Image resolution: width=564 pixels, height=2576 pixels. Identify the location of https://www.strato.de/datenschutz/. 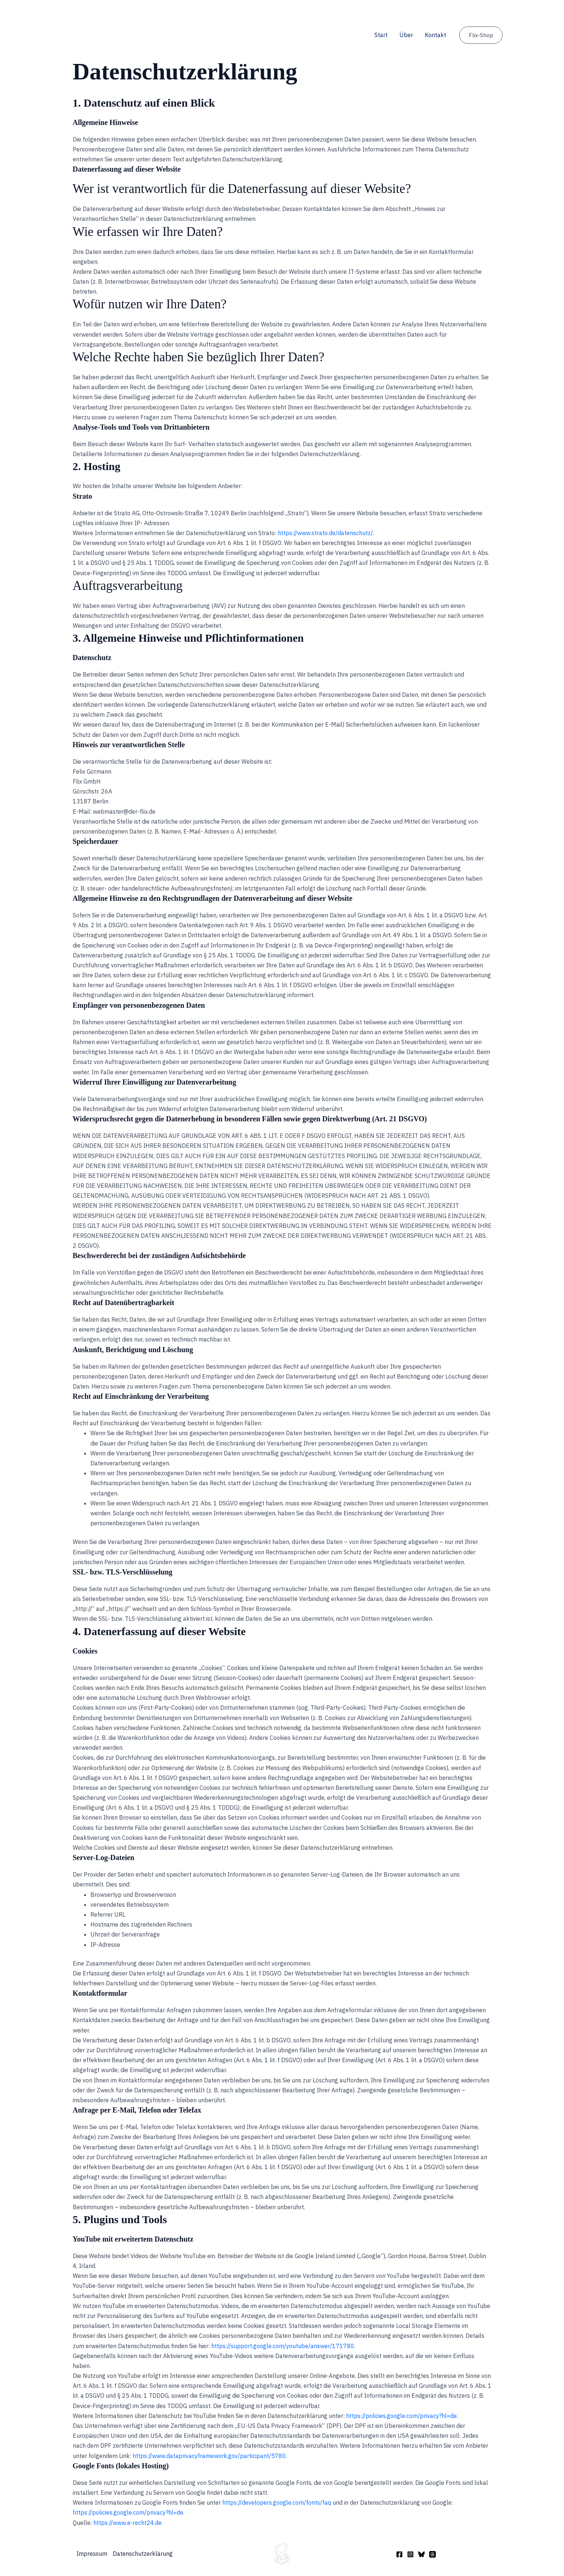
(325, 533).